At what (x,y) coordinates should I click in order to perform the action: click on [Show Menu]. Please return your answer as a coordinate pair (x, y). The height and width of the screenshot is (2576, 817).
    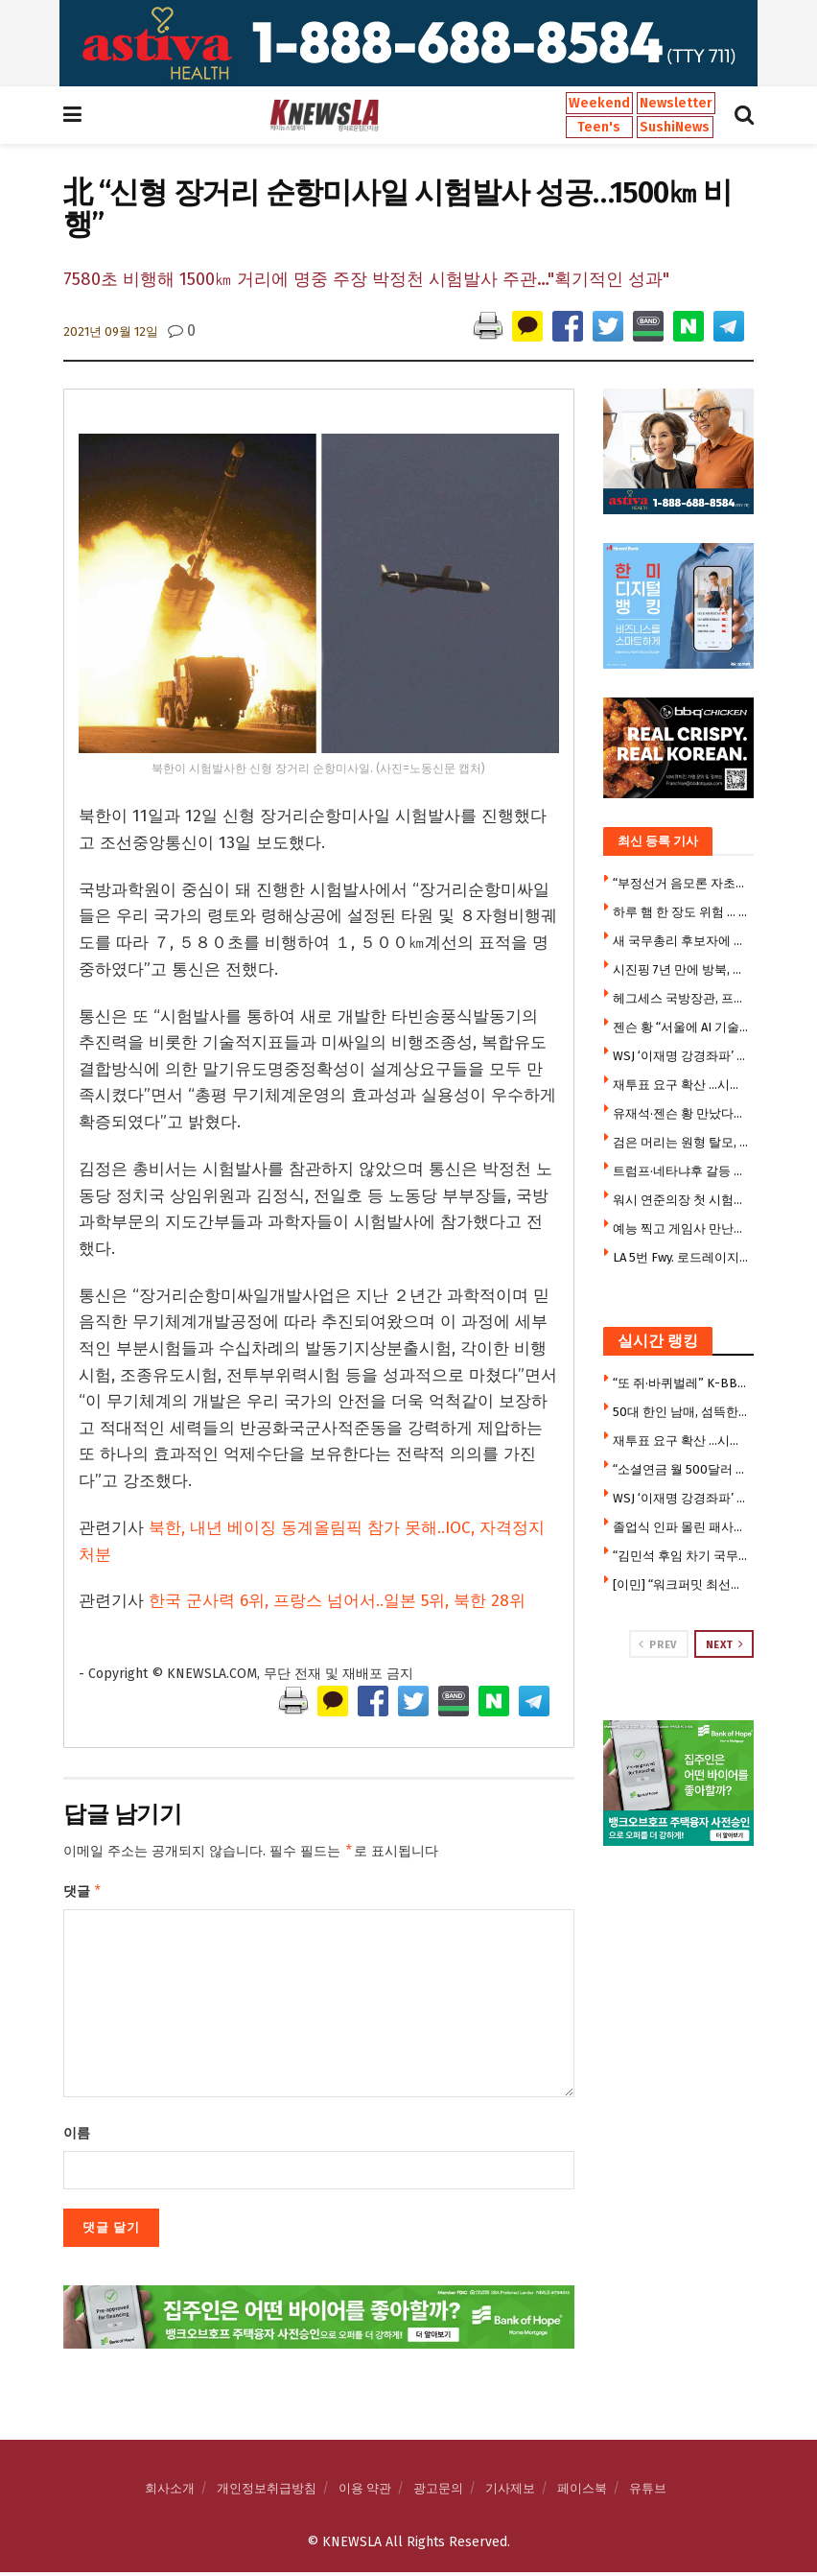
    Looking at the image, I should click on (72, 115).